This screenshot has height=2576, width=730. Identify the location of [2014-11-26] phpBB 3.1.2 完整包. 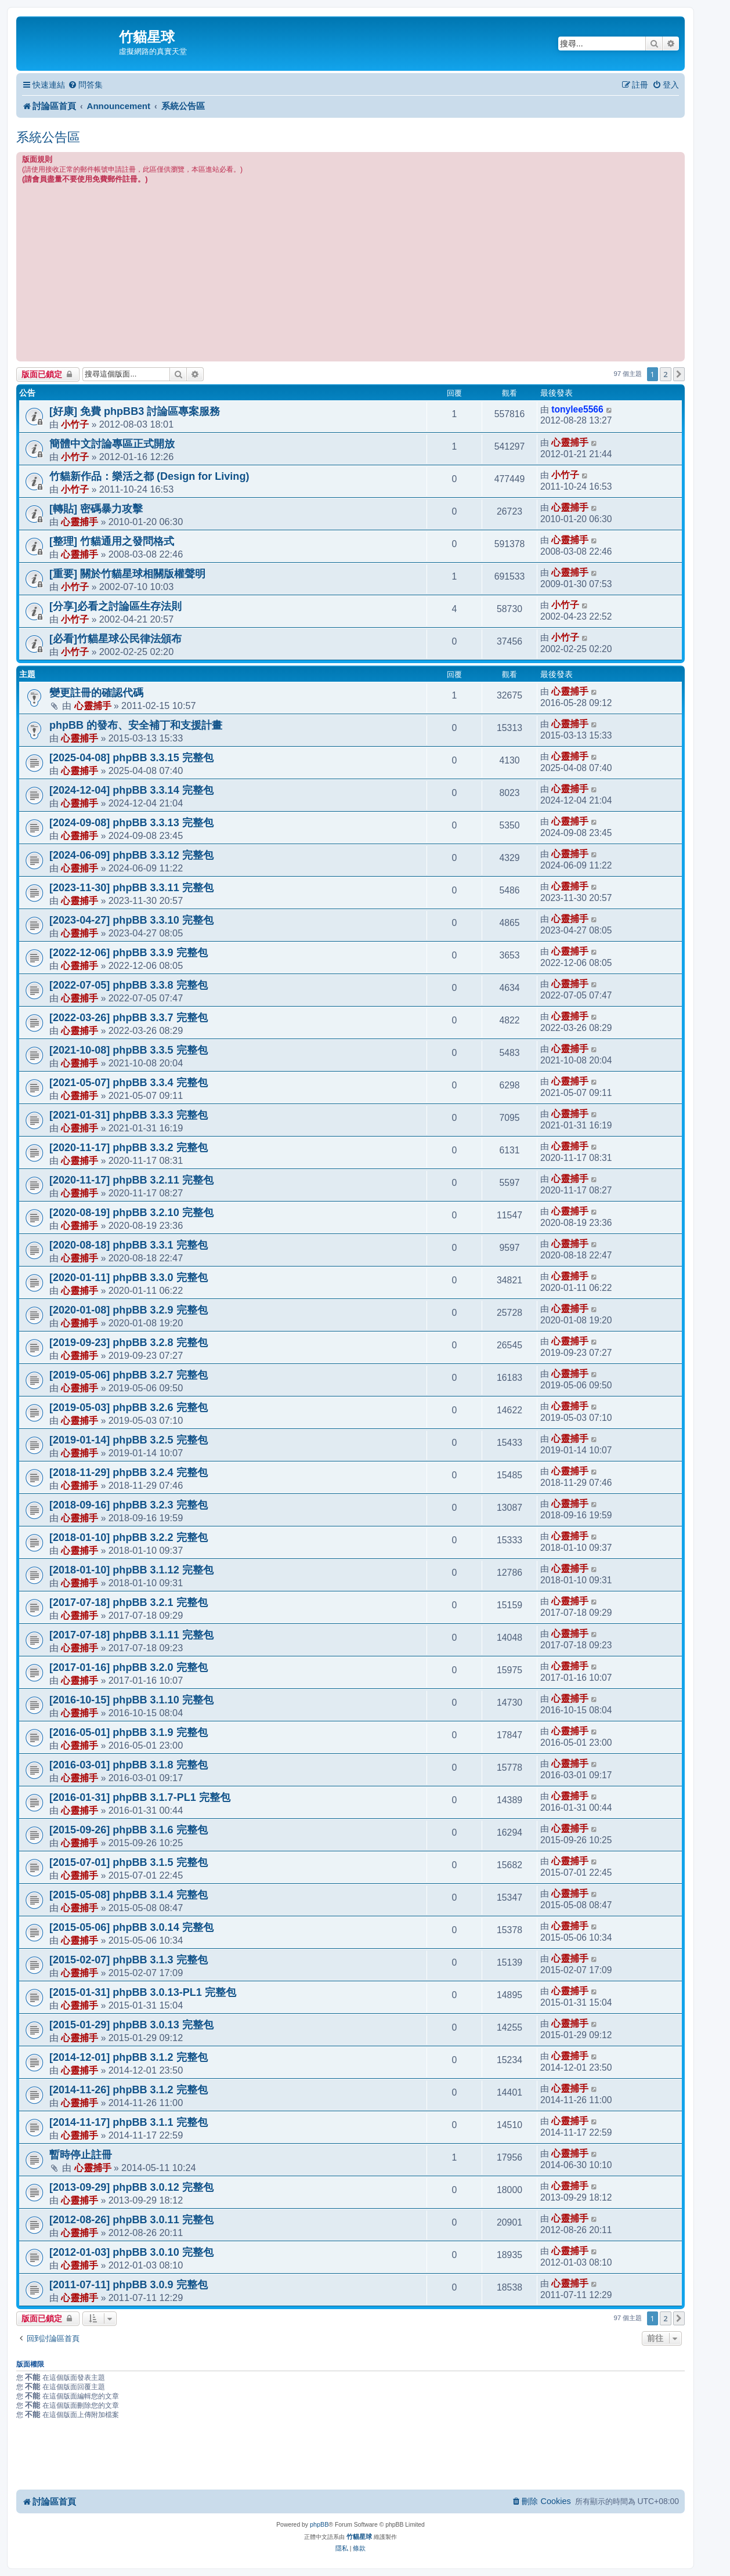
(128, 2090).